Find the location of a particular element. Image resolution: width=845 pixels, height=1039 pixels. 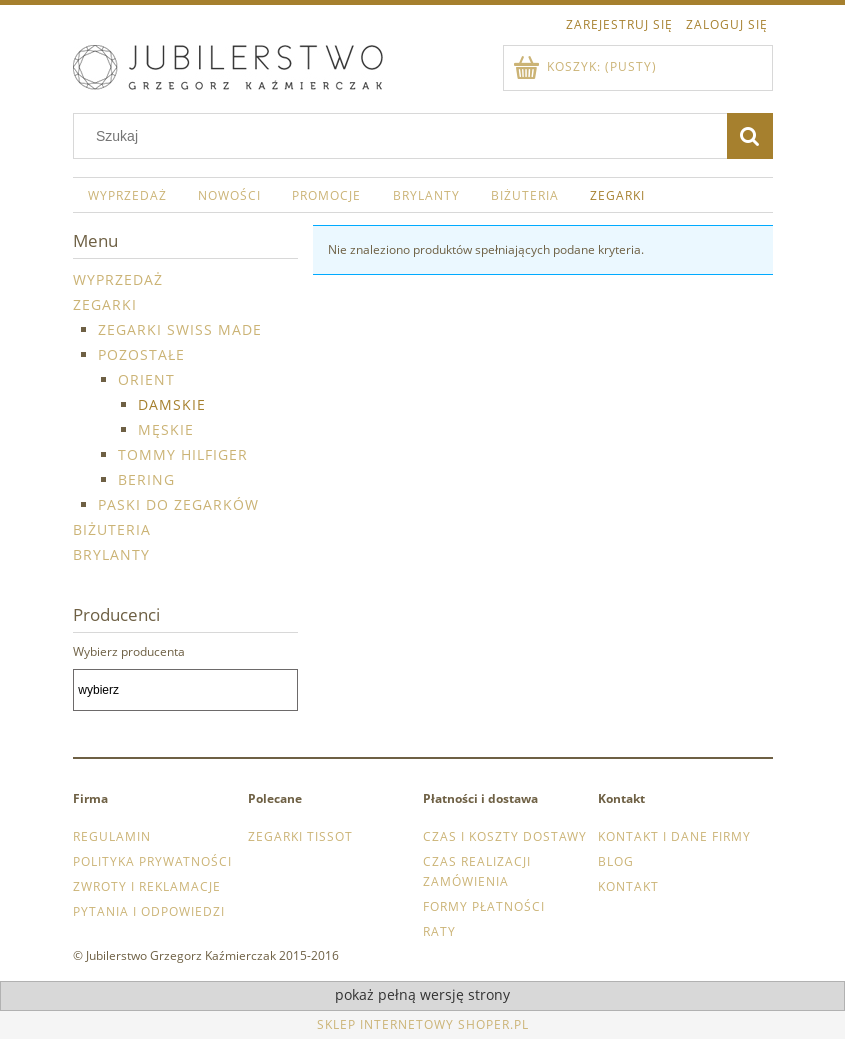

[Szukaj] is located at coordinates (750, 136).